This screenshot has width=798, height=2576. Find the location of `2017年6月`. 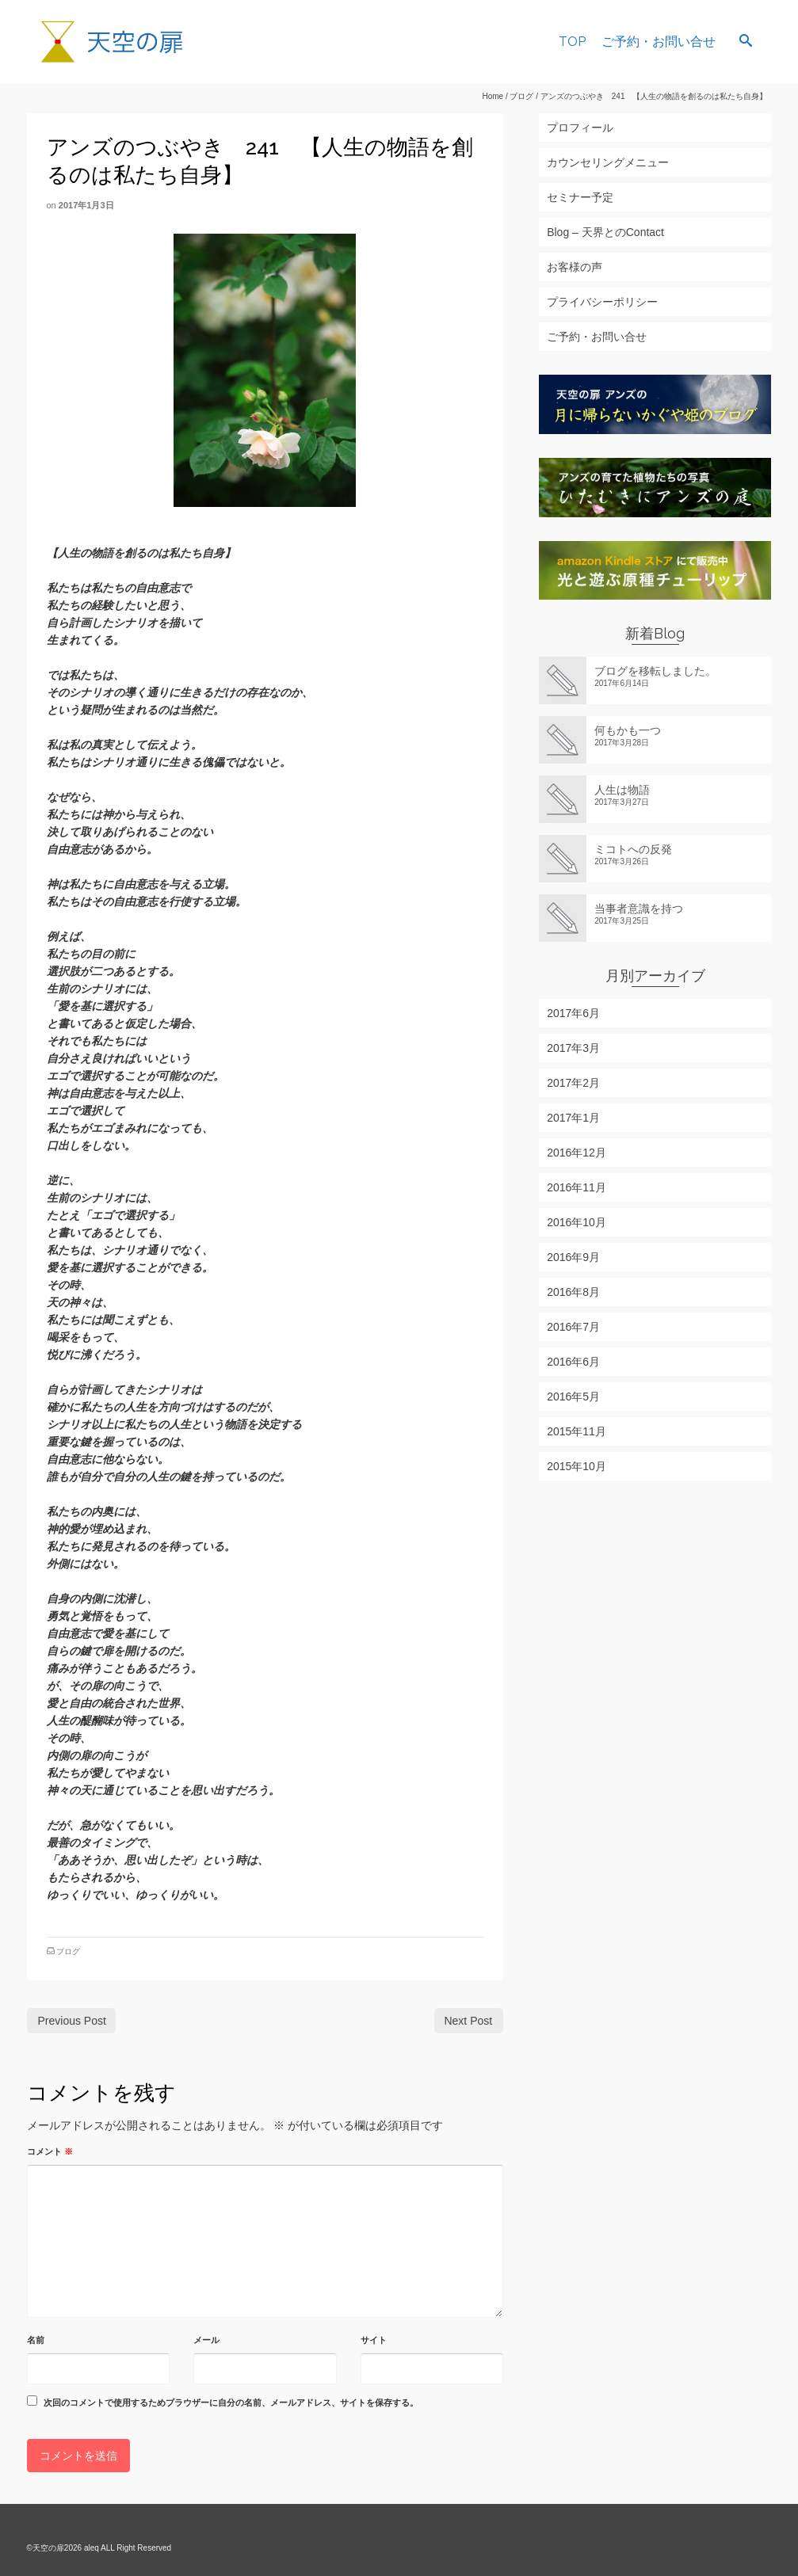

2017年6月 is located at coordinates (573, 1013).